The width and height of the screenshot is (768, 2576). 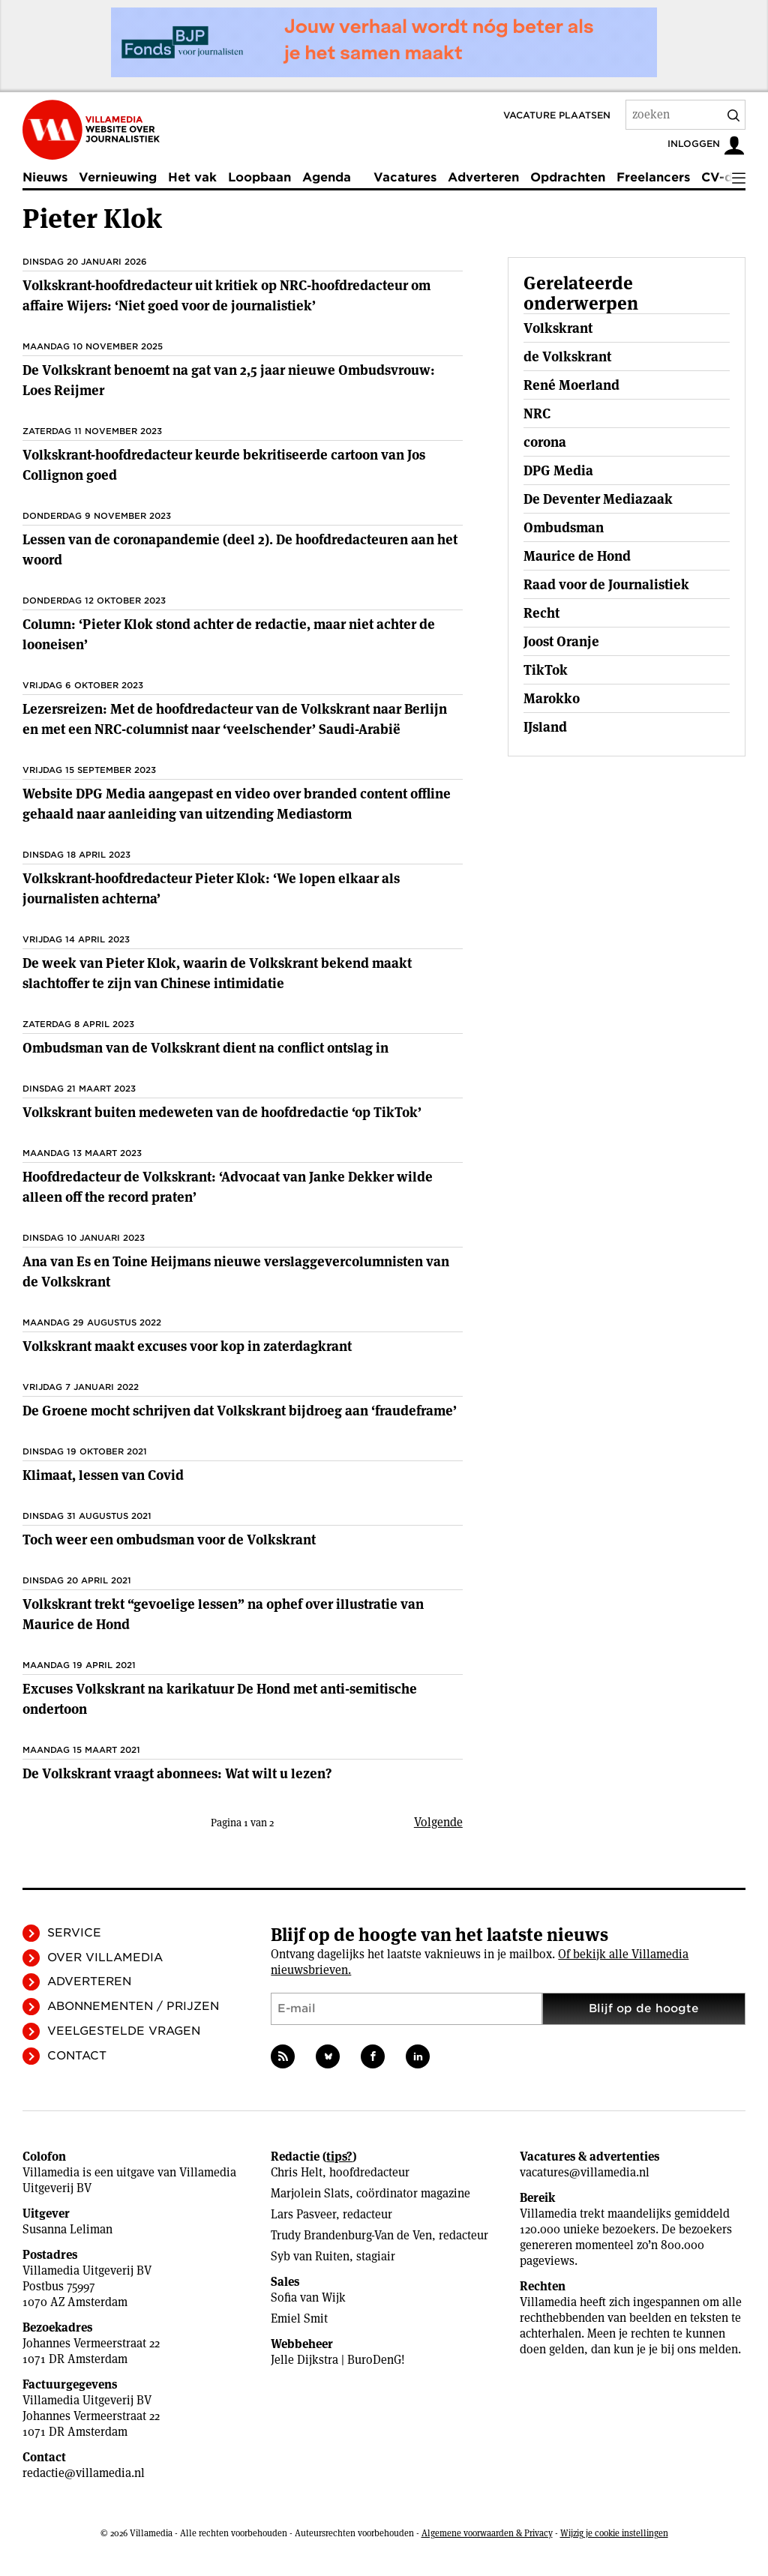 I want to click on Marjolein Slats, so click(x=310, y=2193).